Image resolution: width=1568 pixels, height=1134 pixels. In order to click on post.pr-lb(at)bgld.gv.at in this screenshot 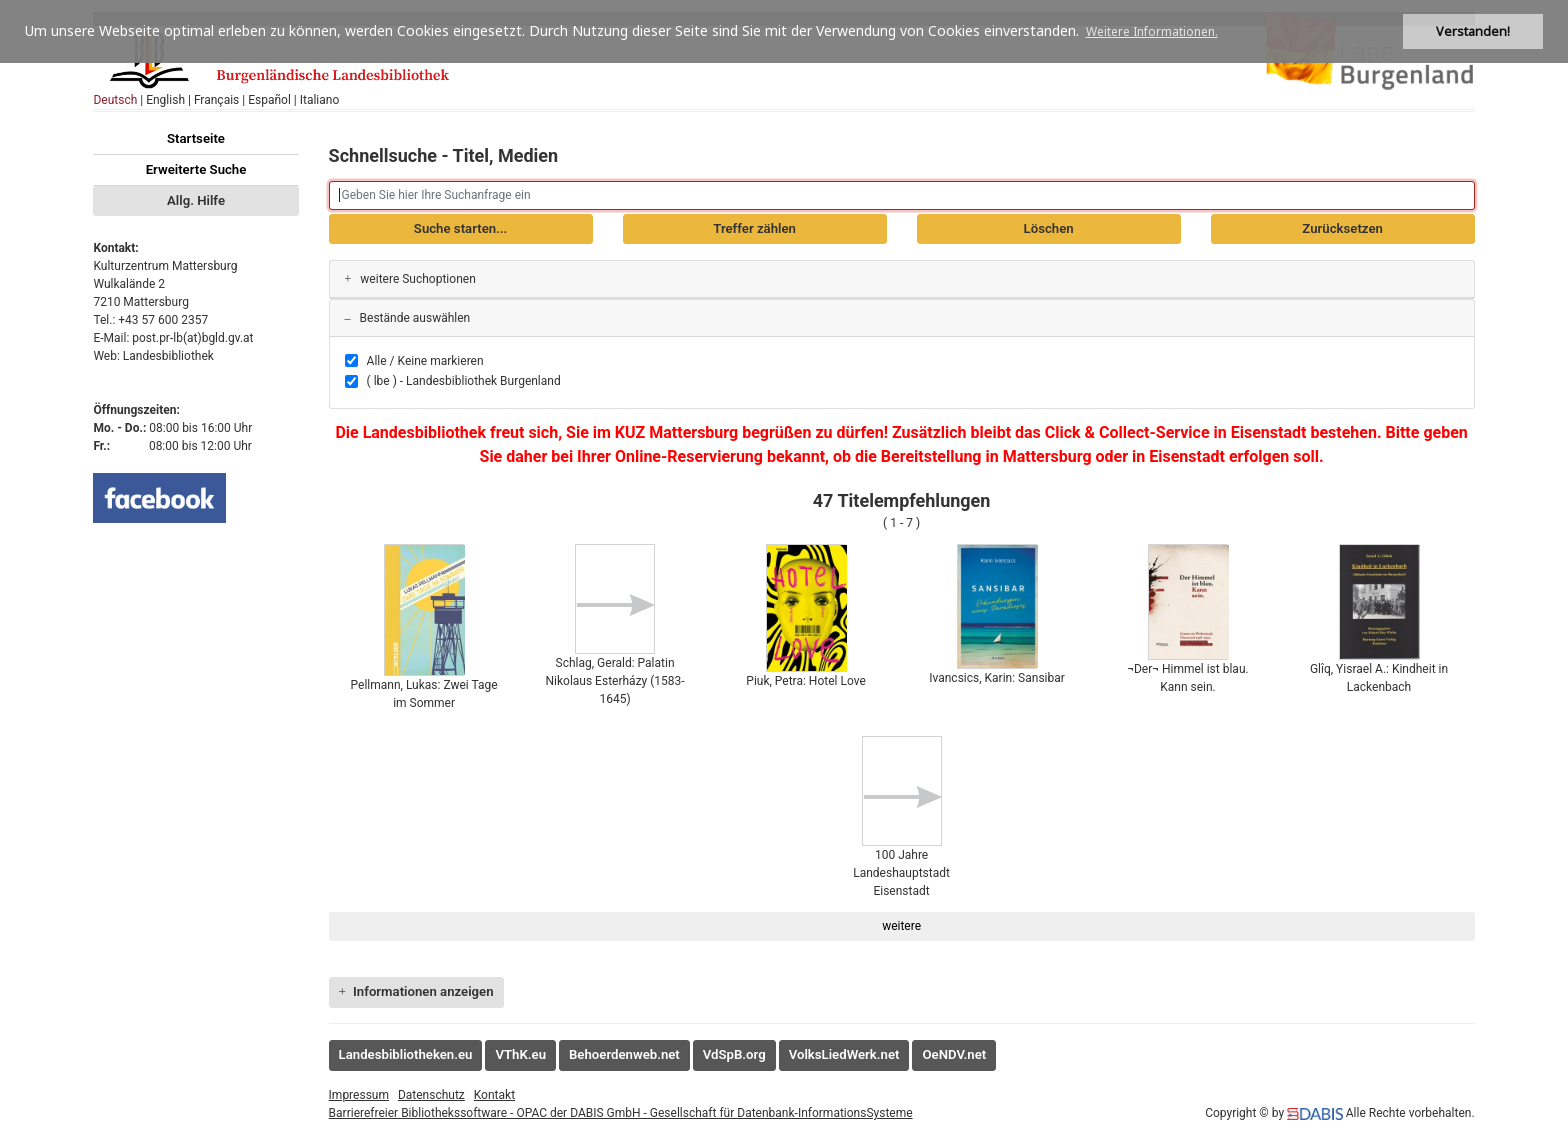, I will do `click(192, 338)`.